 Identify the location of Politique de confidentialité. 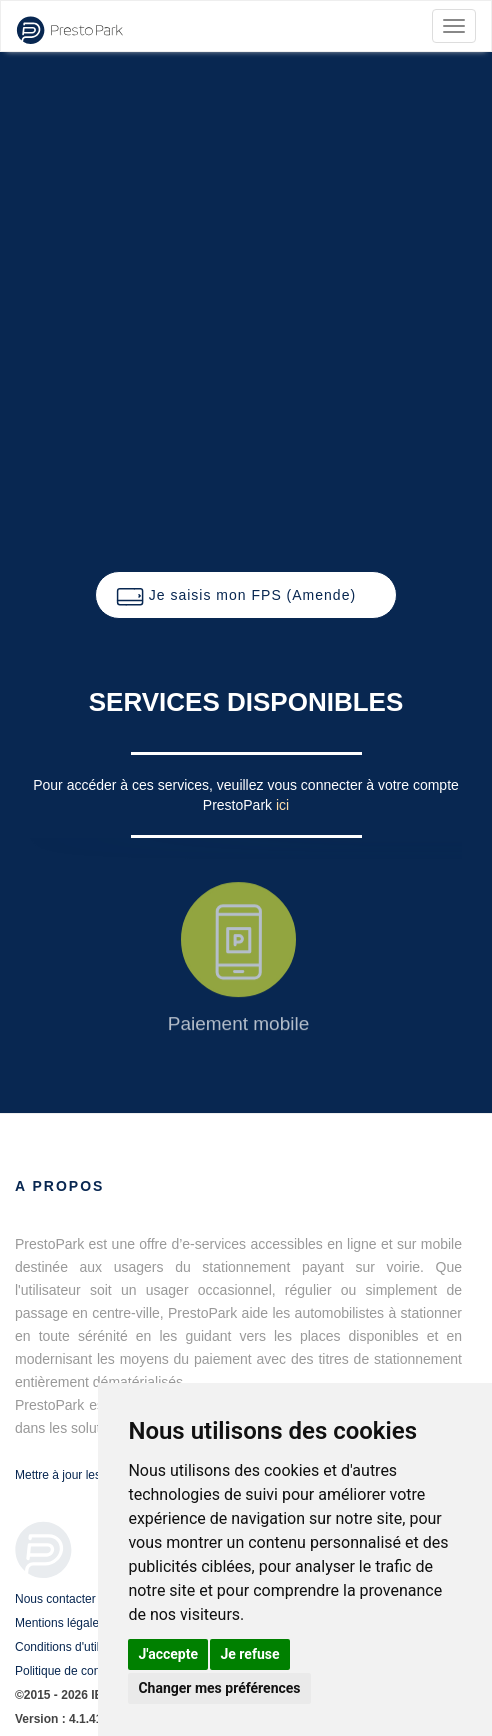
(84, 1671).